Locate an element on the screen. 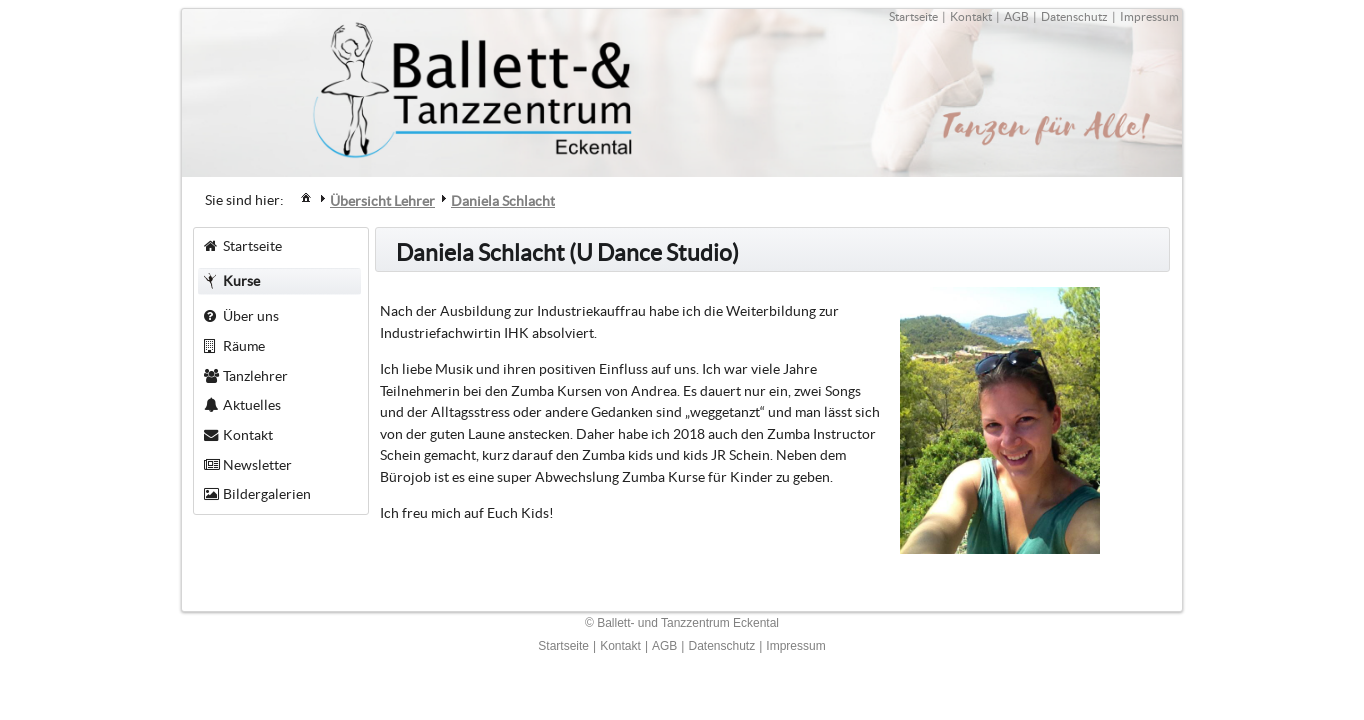 This screenshot has height=720, width=1364. Kontakt is located at coordinates (971, 16).